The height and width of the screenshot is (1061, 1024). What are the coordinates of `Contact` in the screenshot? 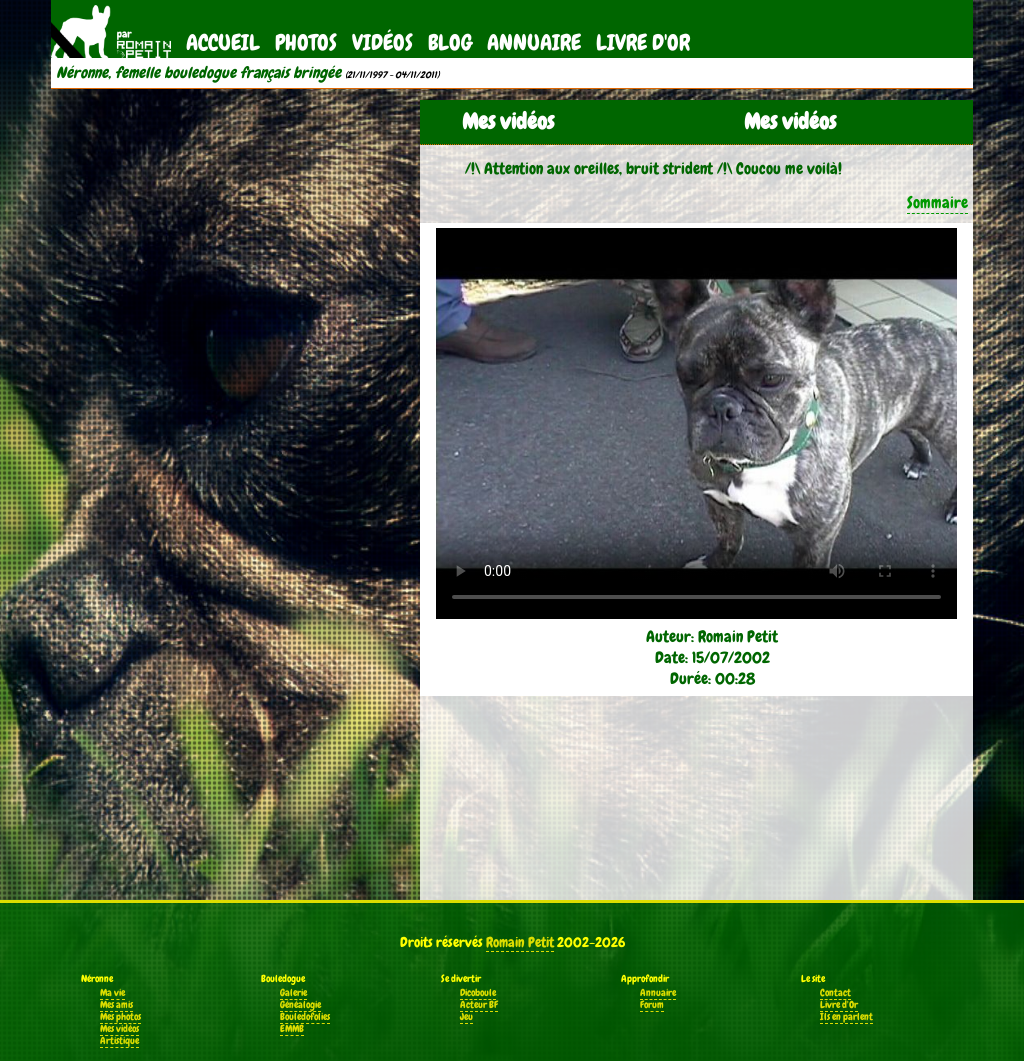 It's located at (835, 993).